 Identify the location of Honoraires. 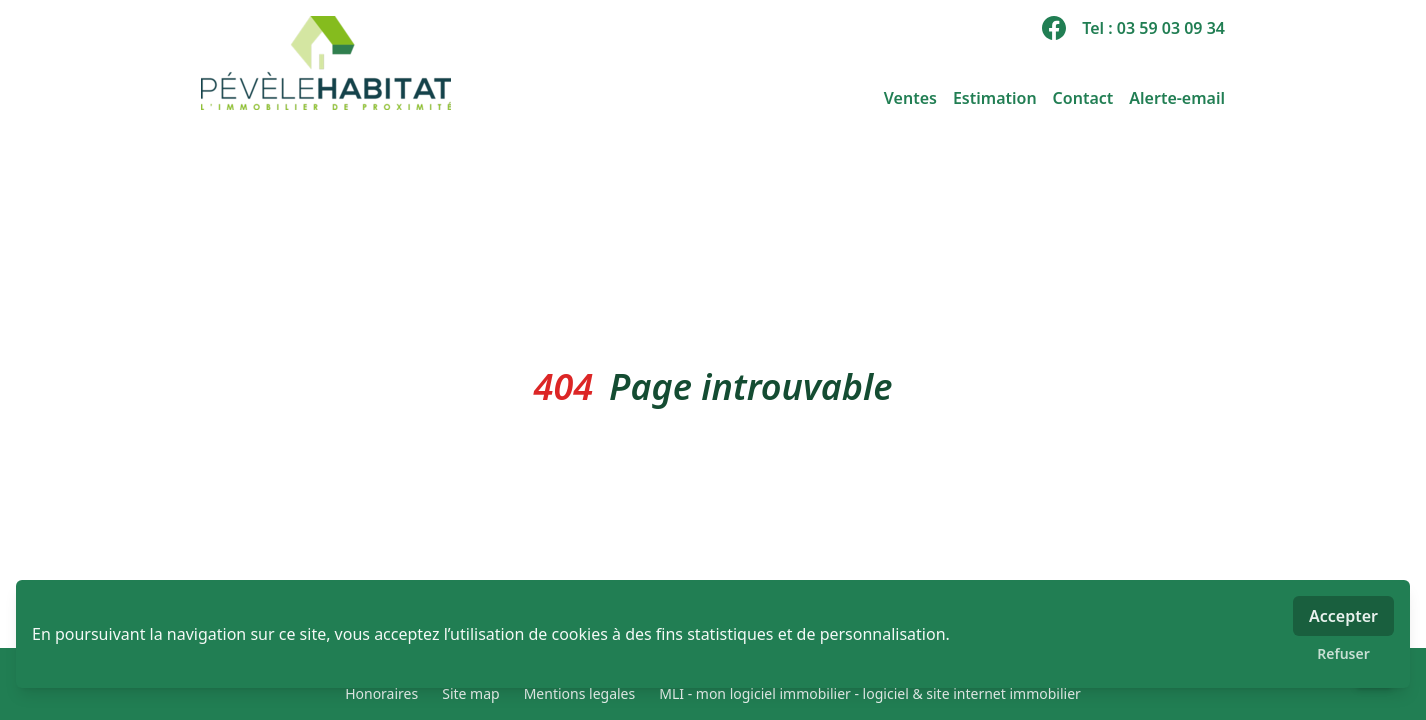
(381, 693).